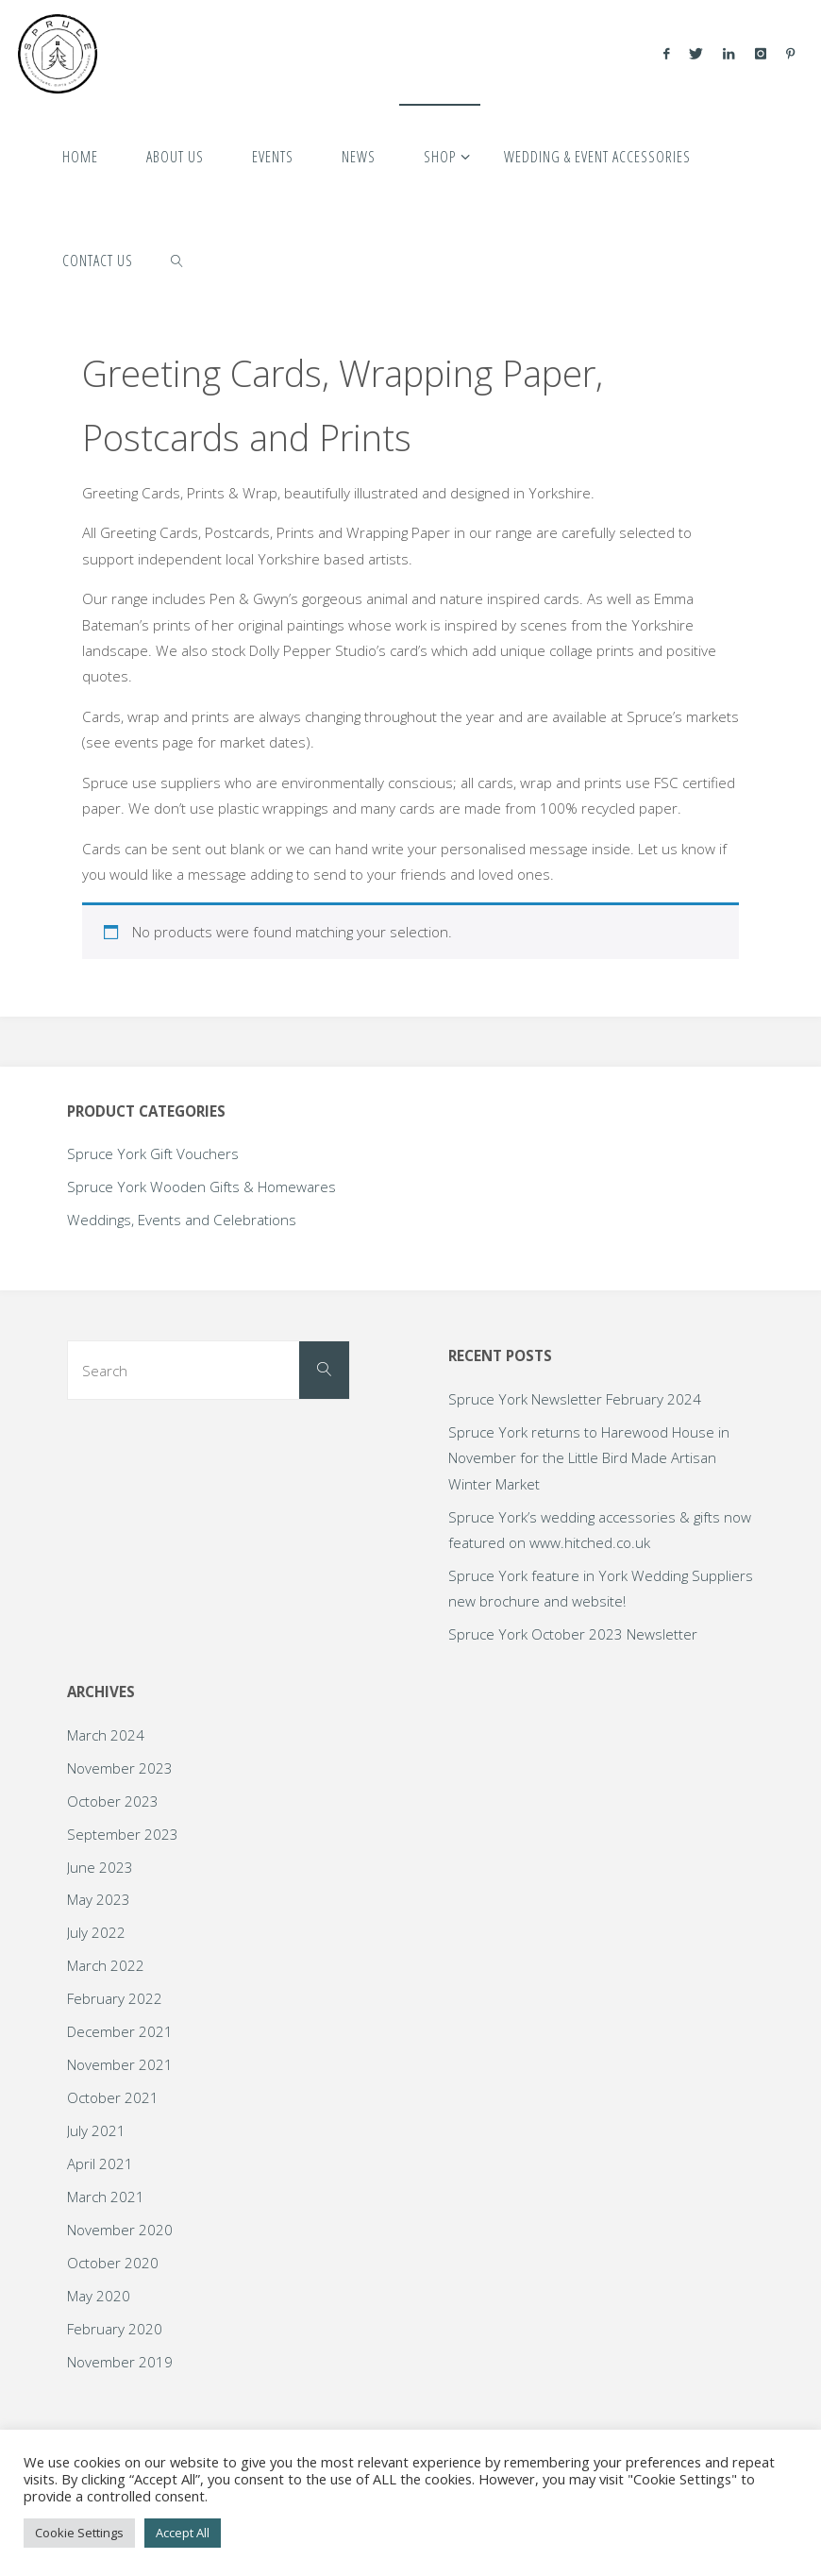 The height and width of the screenshot is (2576, 821). Describe the element at coordinates (98, 1899) in the screenshot. I see `May 2023` at that location.